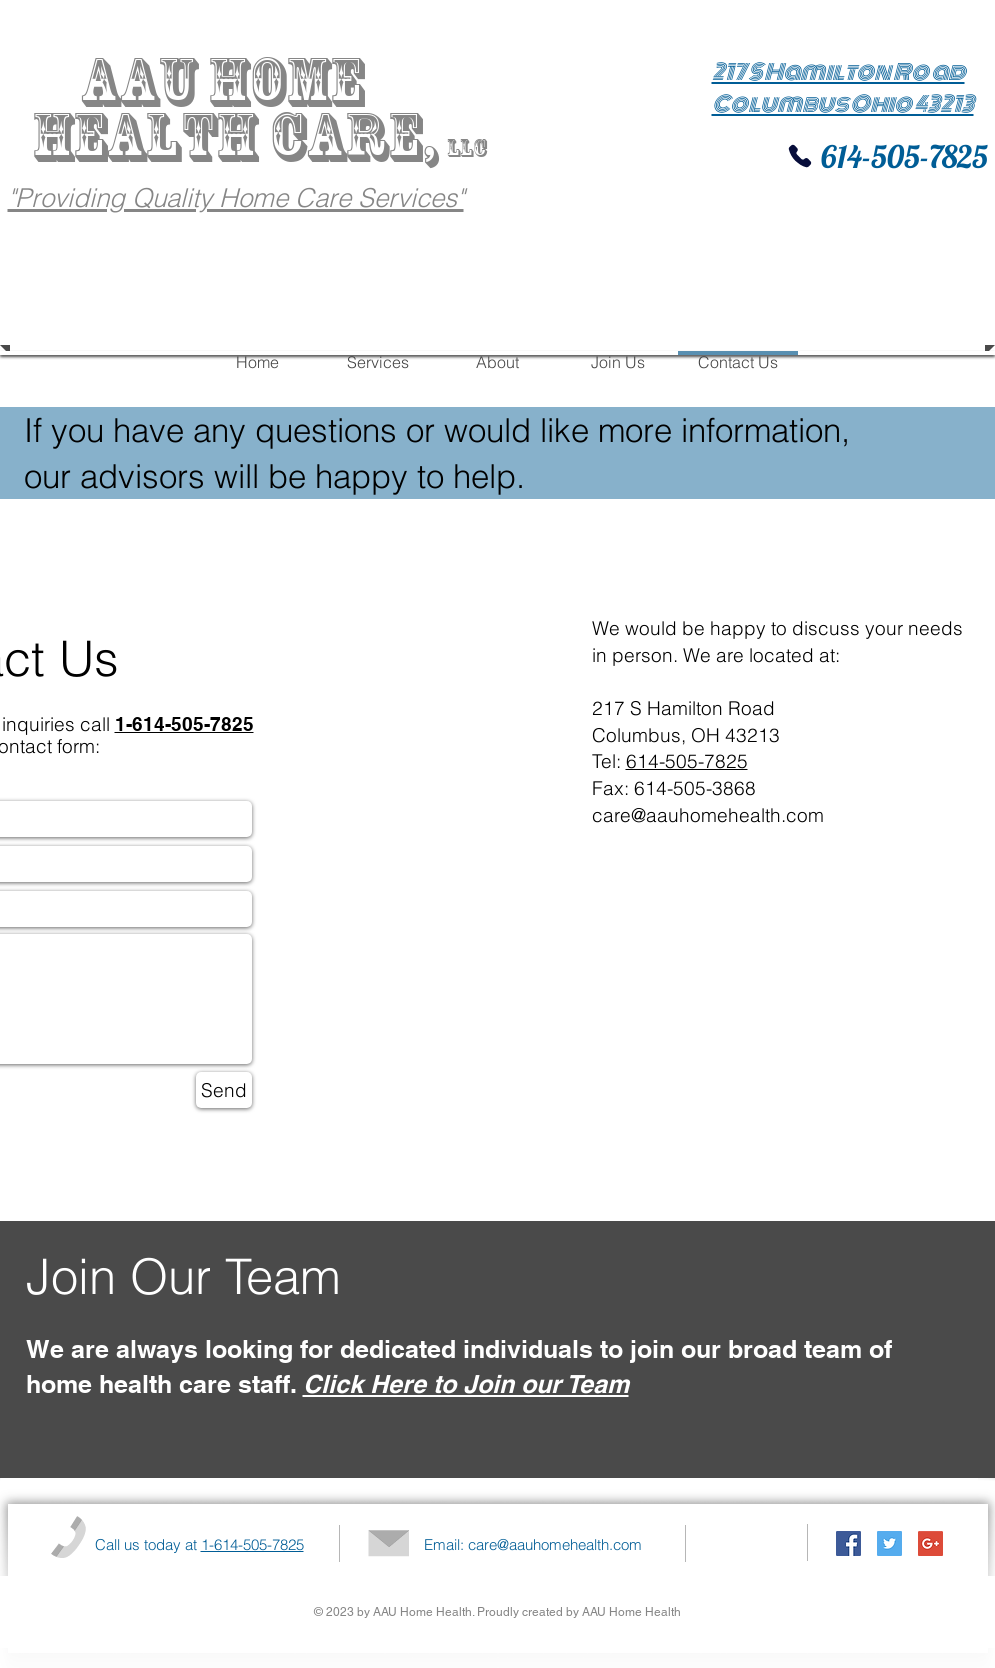  I want to click on care@aauhomehealth.com, so click(708, 815).